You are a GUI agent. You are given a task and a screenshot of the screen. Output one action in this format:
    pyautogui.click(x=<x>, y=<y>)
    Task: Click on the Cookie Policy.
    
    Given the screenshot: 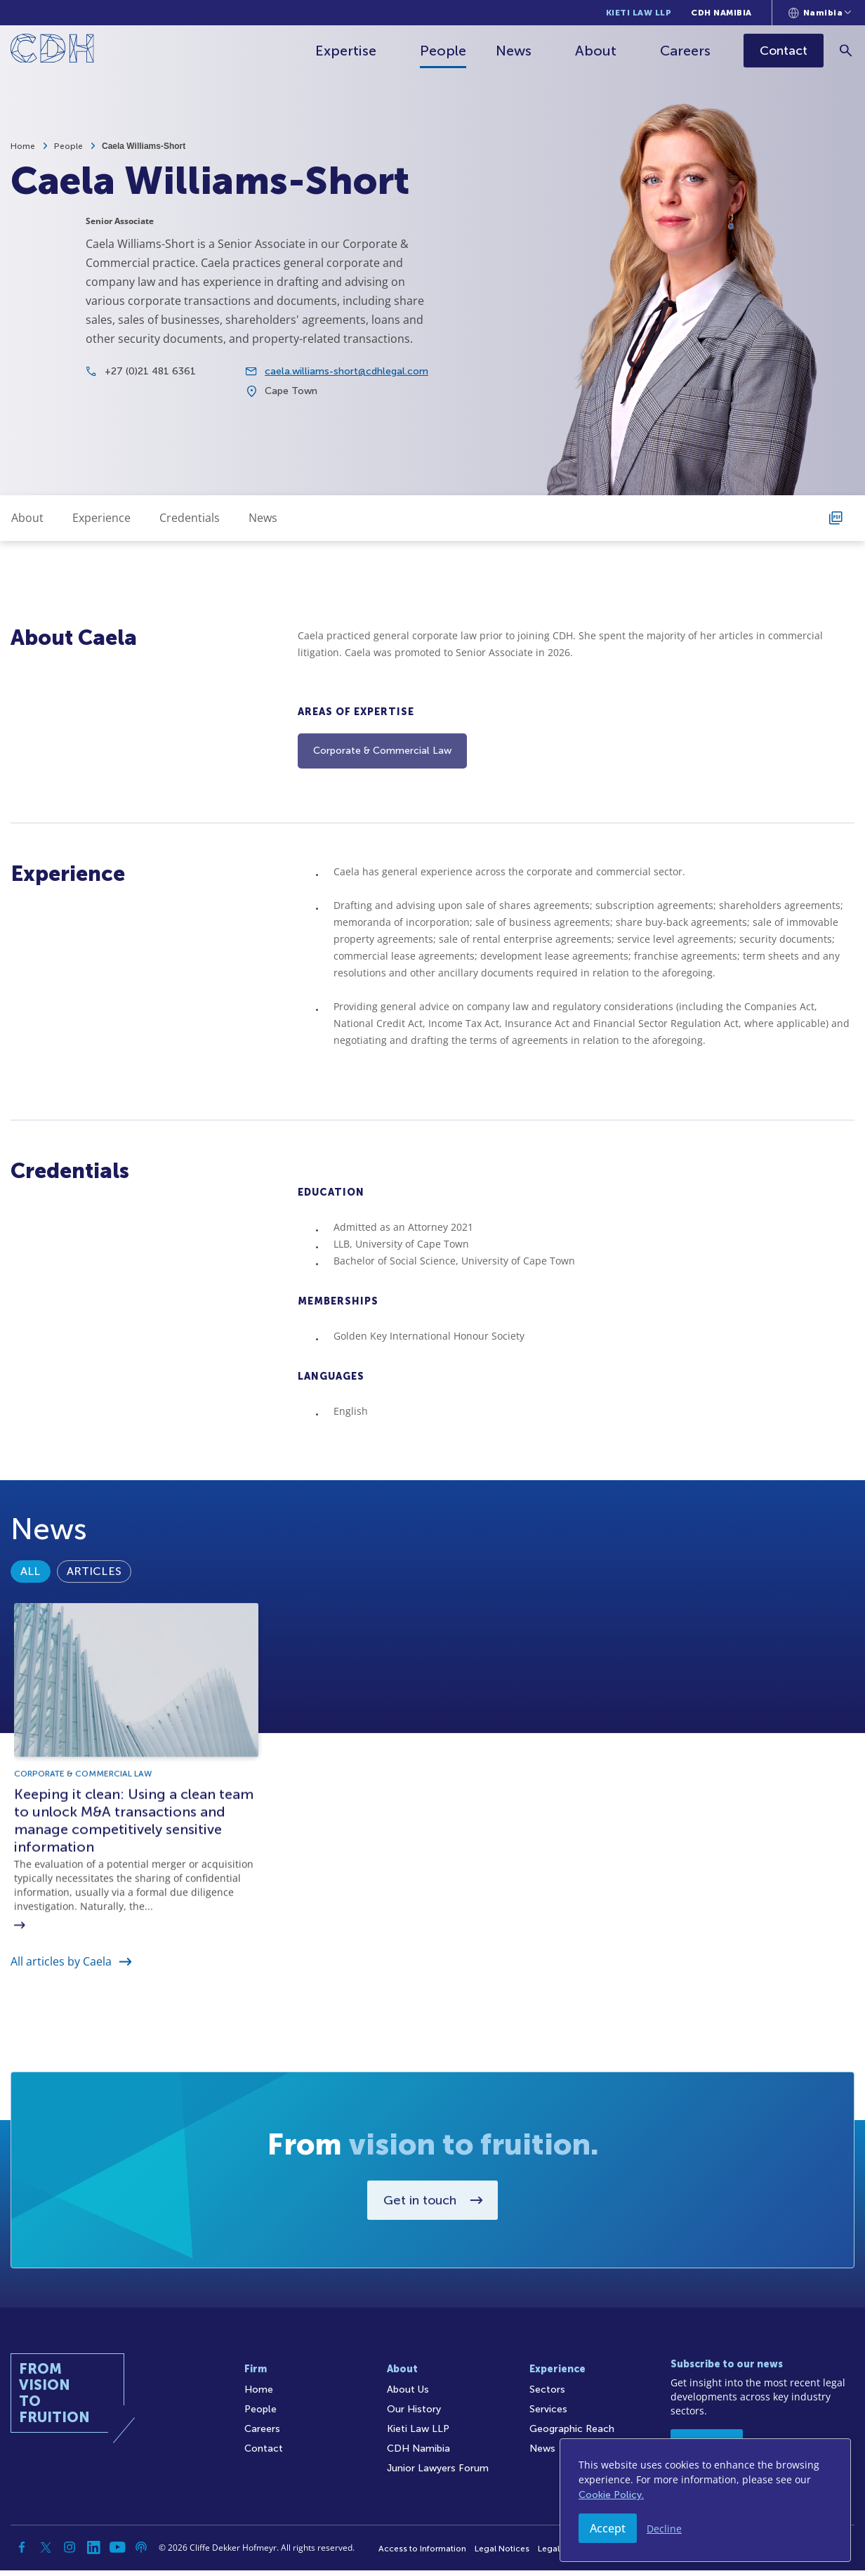 What is the action you would take?
    pyautogui.click(x=611, y=2495)
    